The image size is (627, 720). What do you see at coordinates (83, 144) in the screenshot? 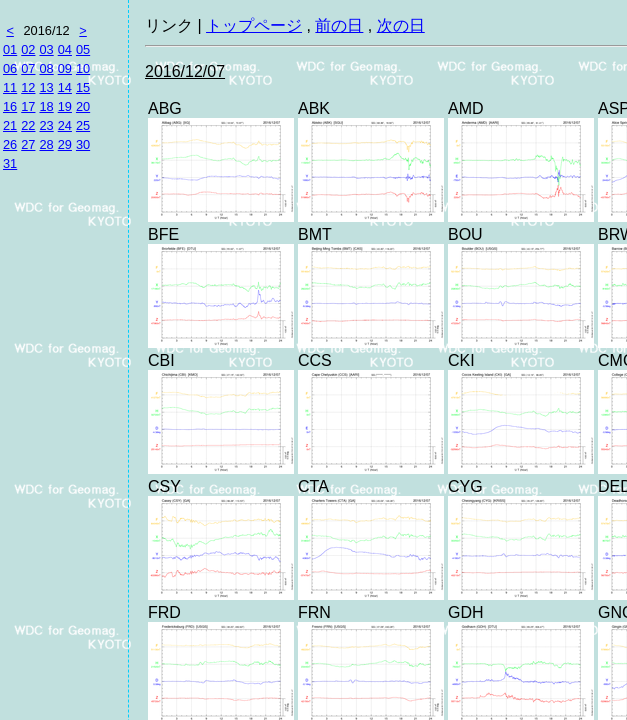
I see `30` at bounding box center [83, 144].